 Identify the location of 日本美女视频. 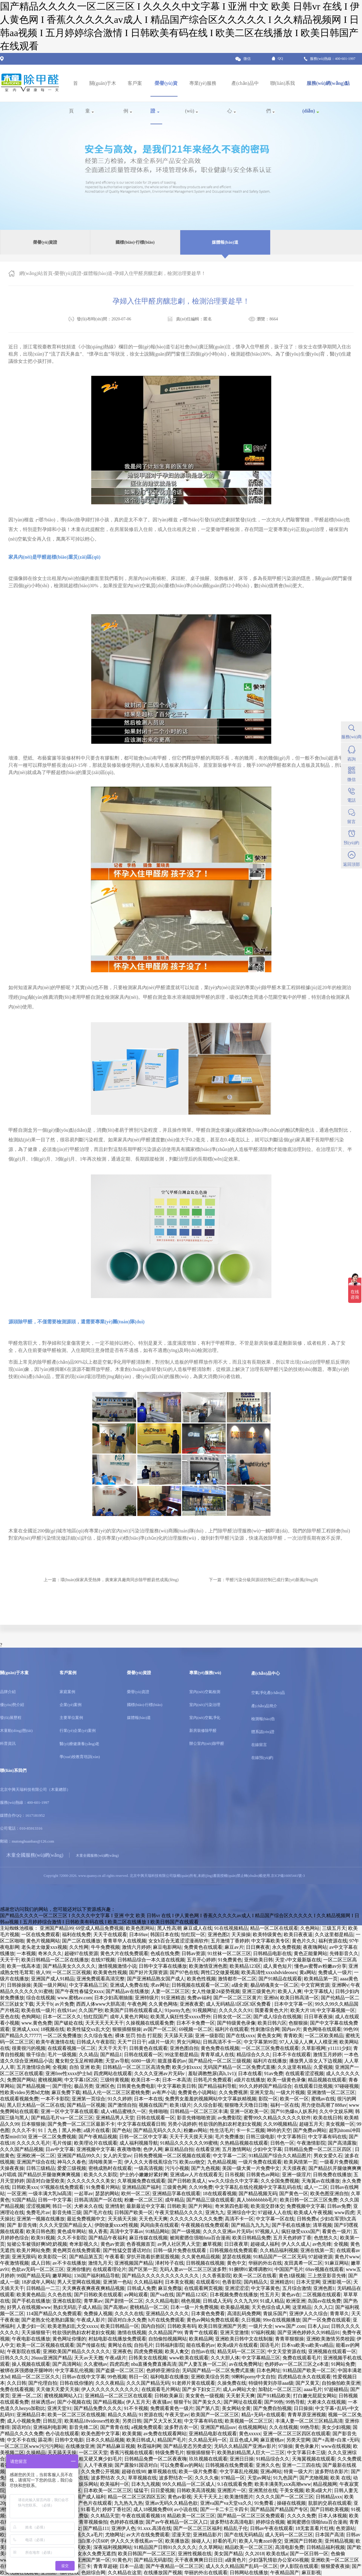
(179, 2281).